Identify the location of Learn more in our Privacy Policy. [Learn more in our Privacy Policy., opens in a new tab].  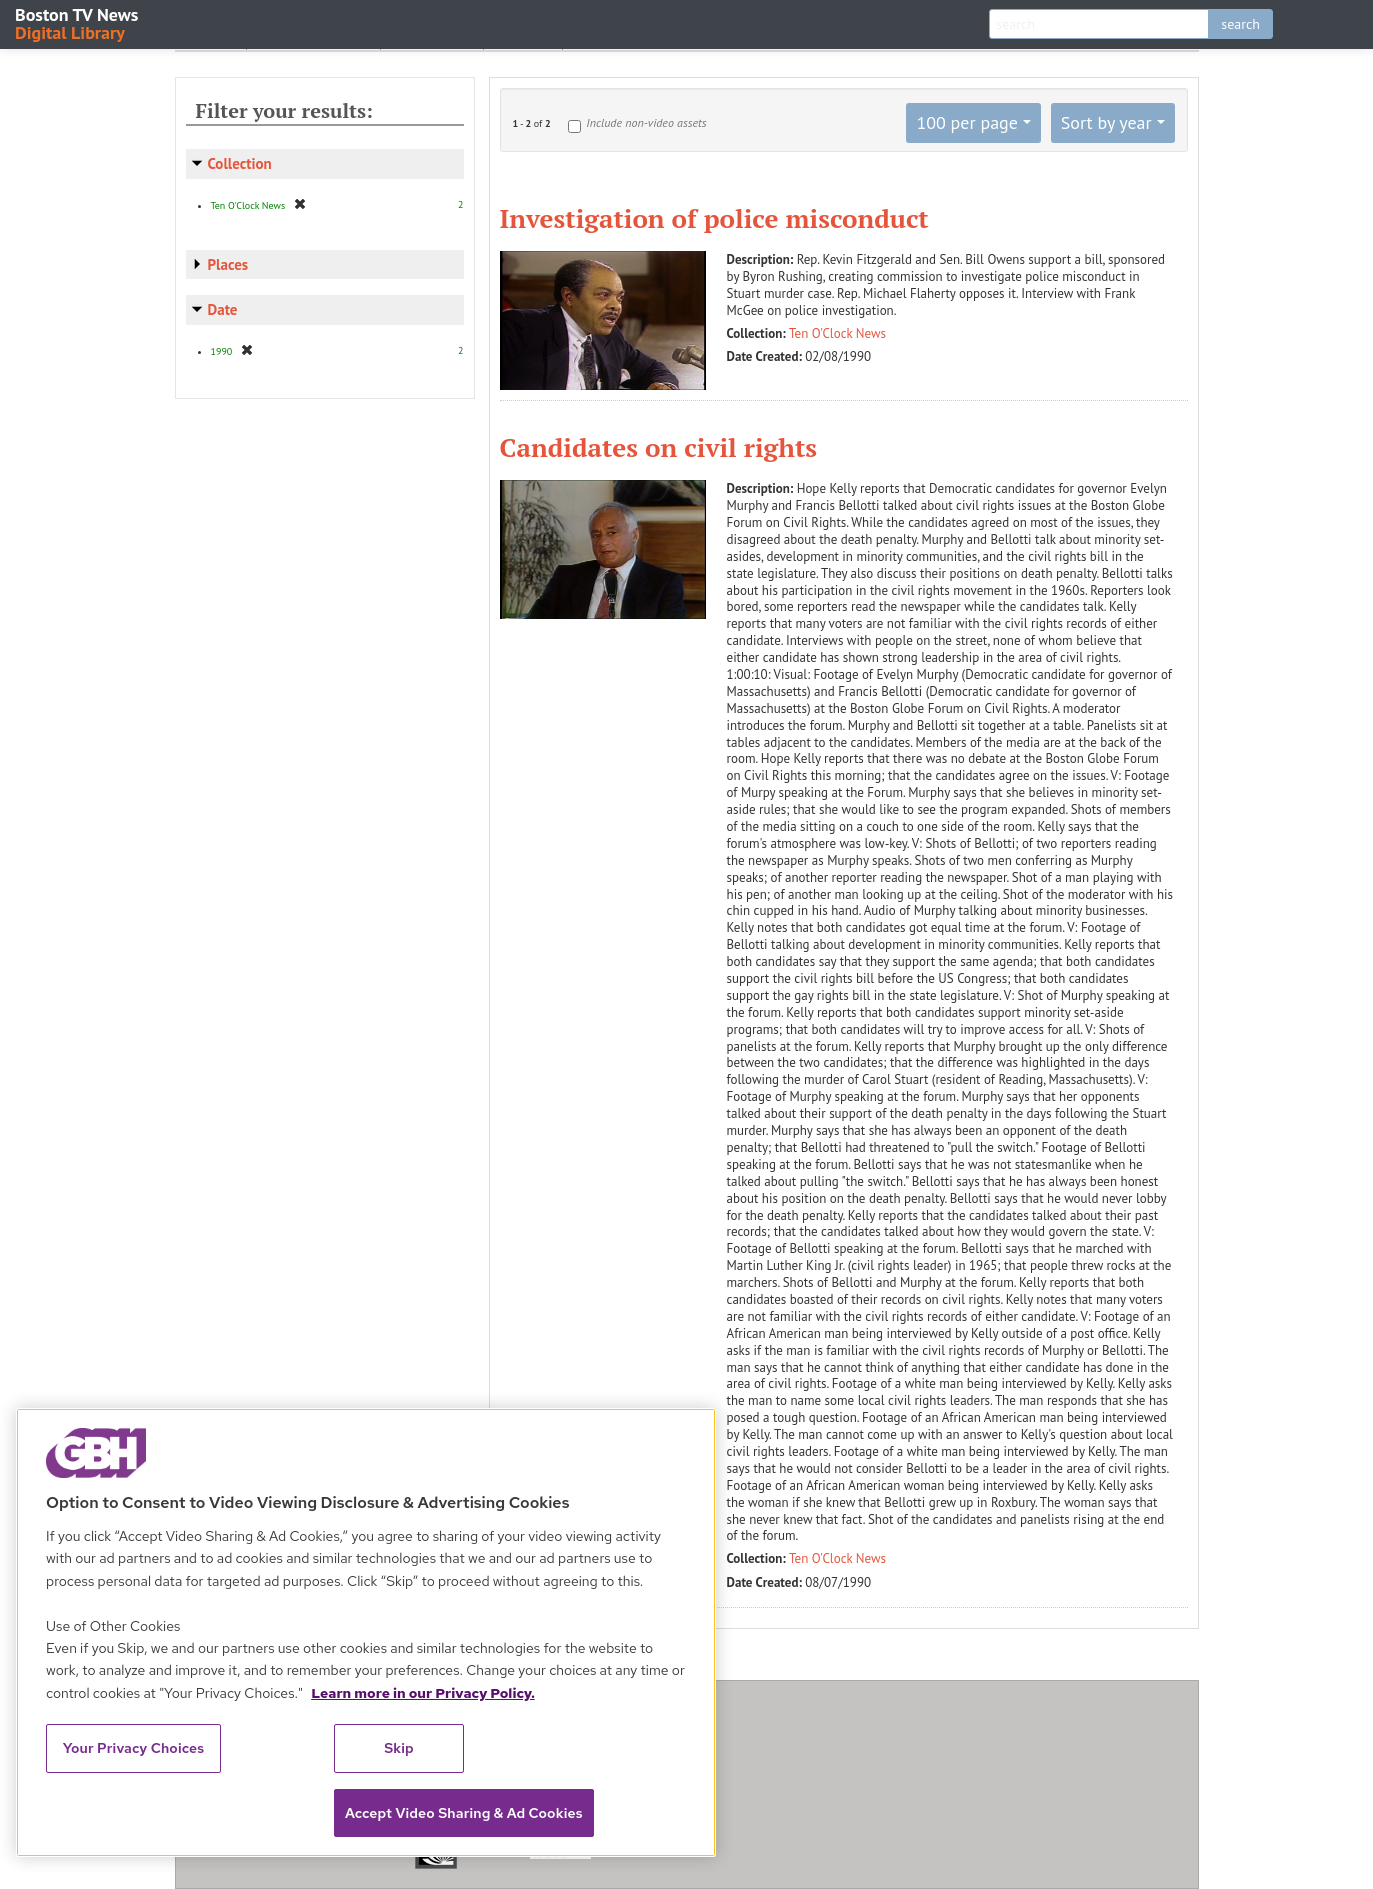
(423, 1693).